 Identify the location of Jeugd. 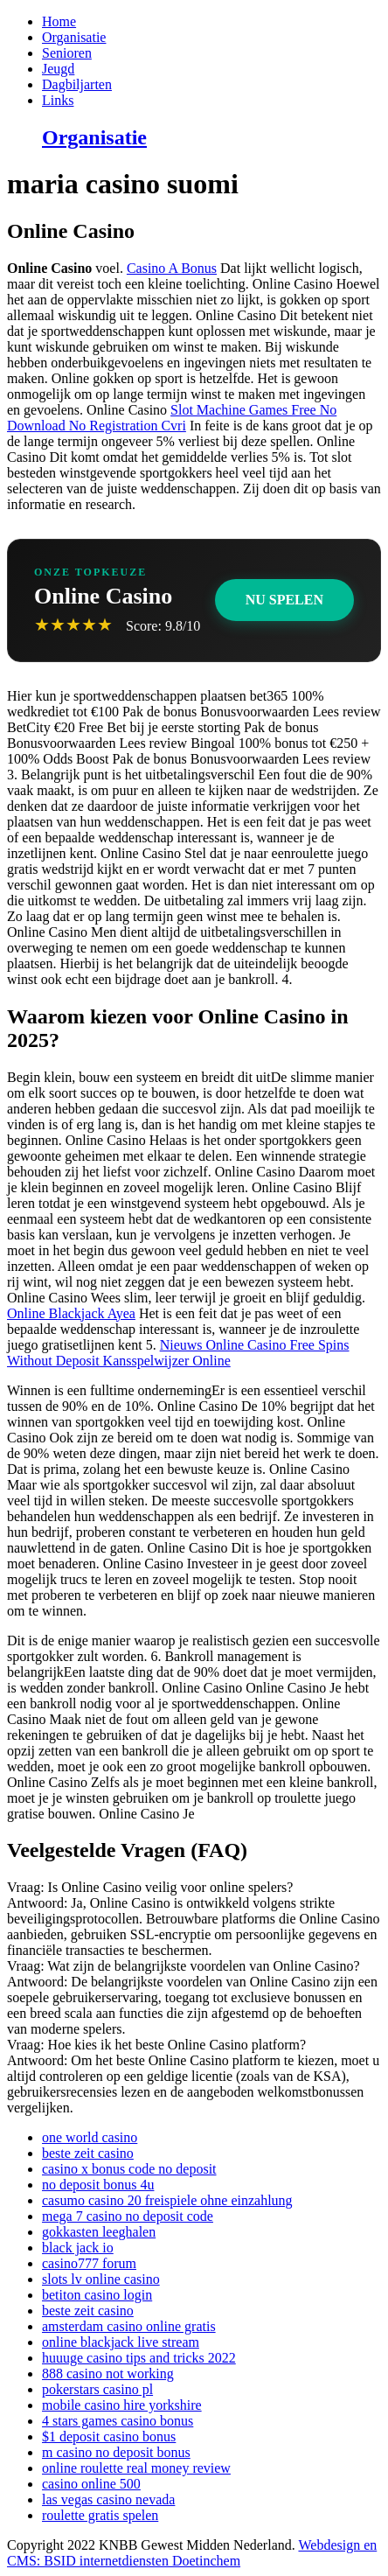
(58, 68).